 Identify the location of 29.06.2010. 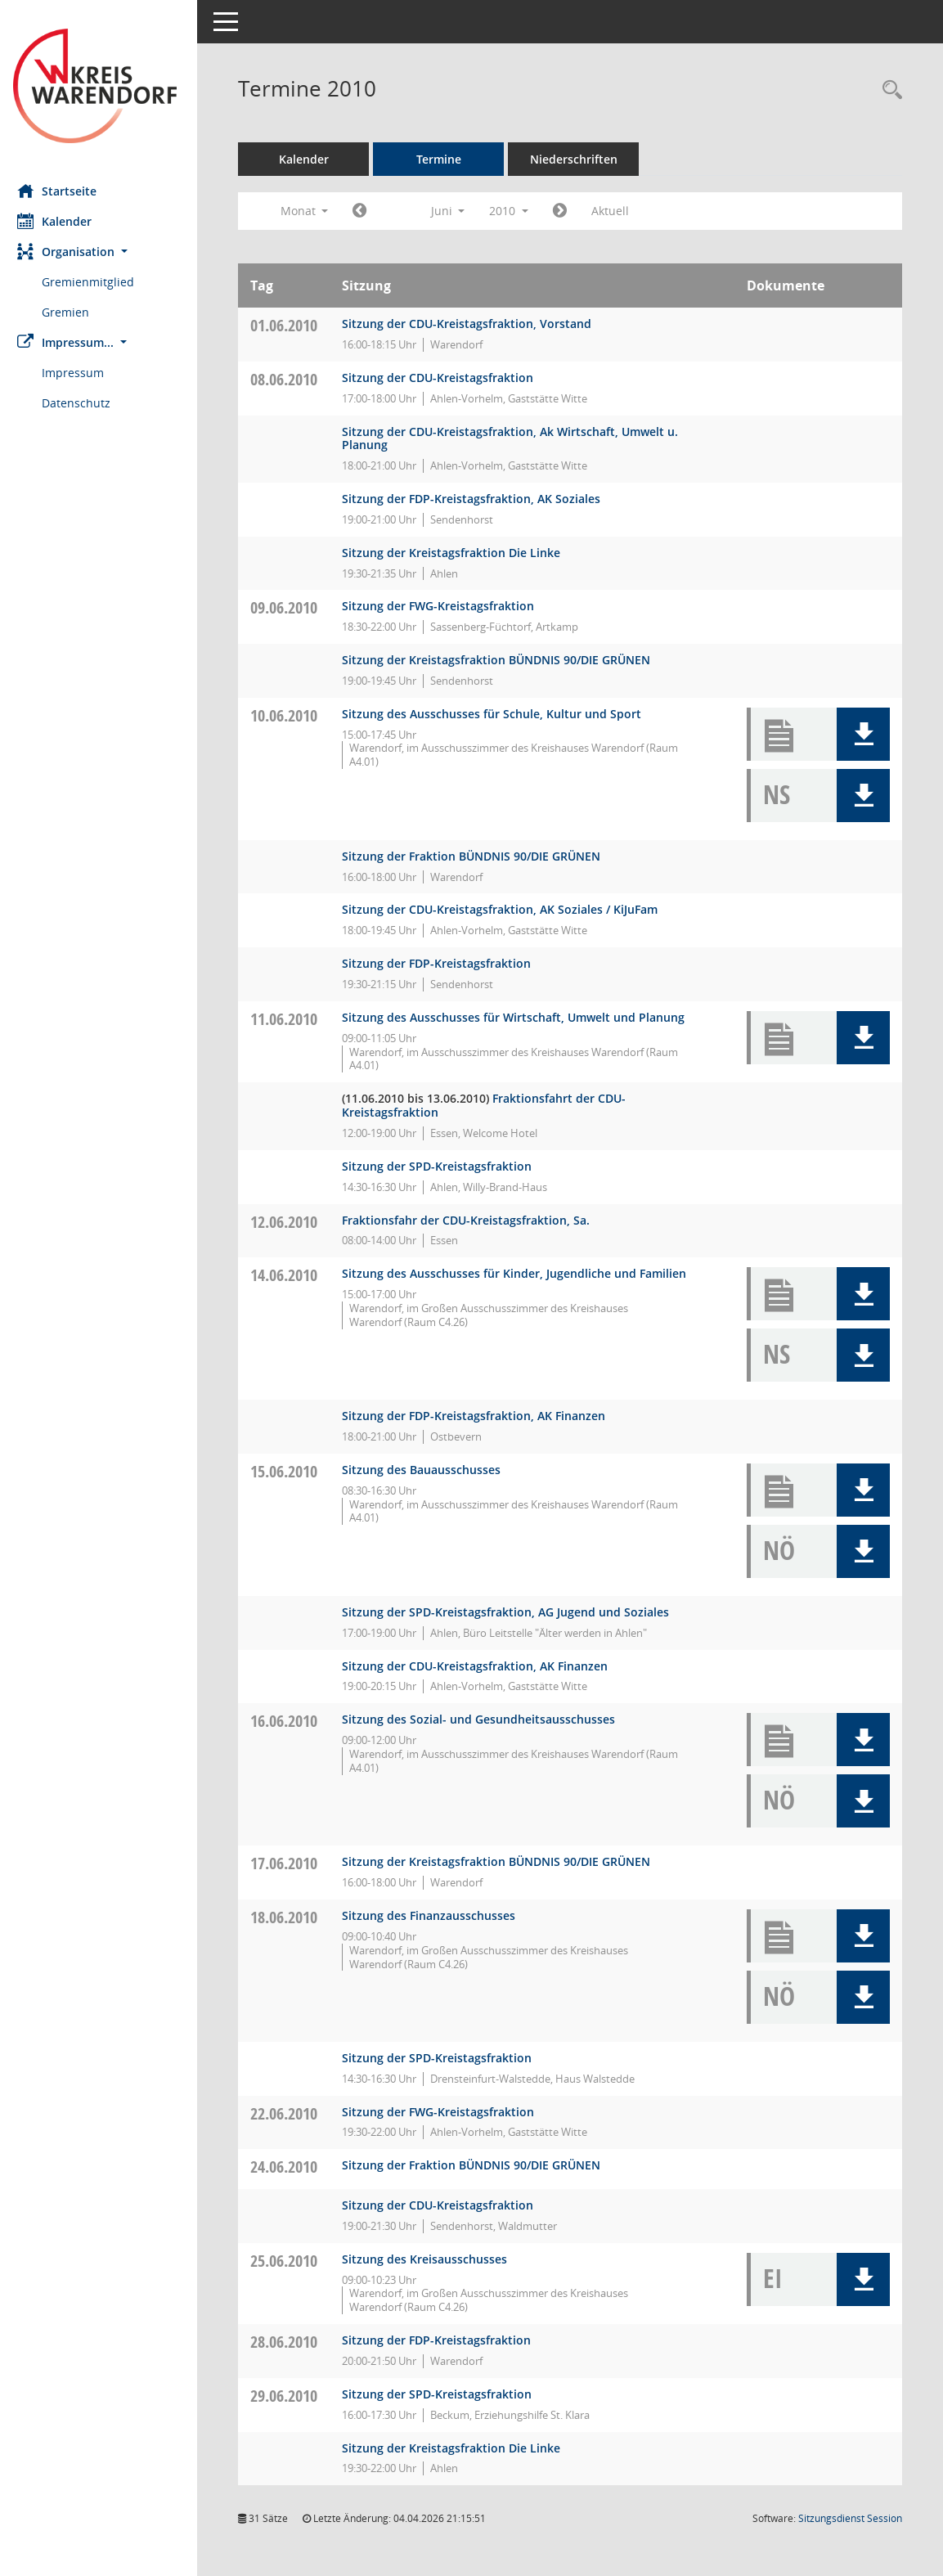
(291, 2396).